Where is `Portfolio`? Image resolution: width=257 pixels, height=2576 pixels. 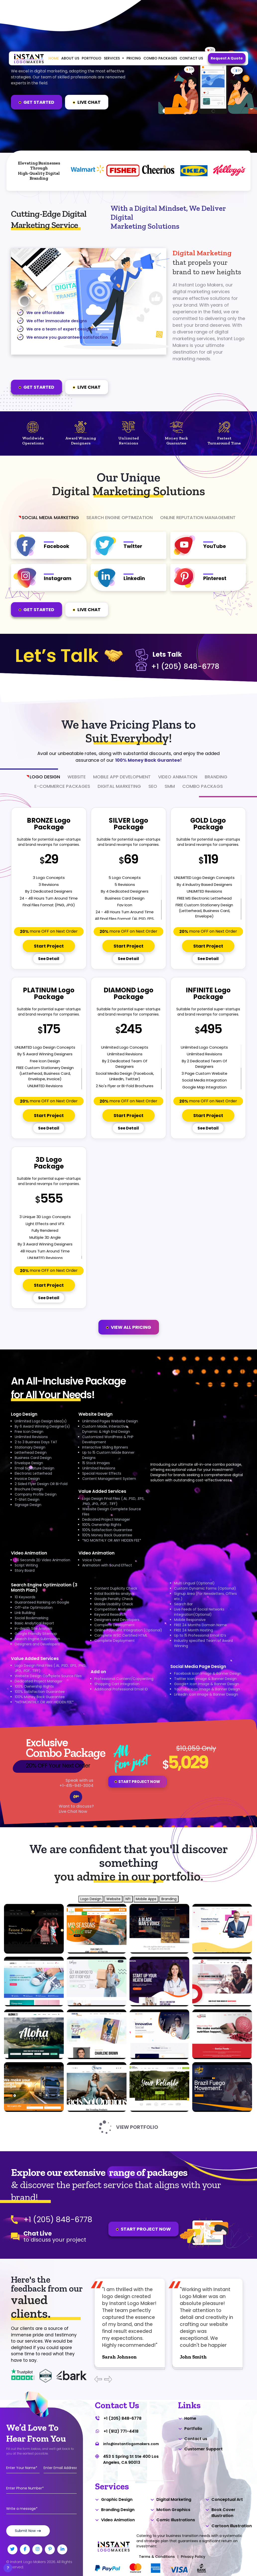
Portfolio is located at coordinates (91, 58).